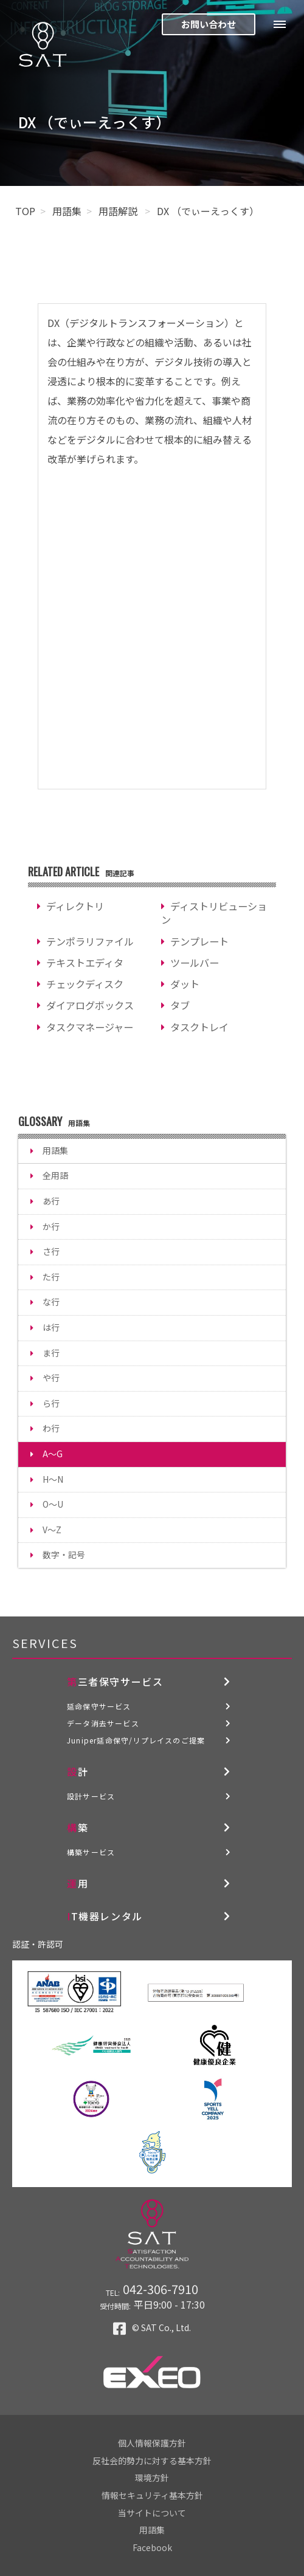  Describe the element at coordinates (53, 1504) in the screenshot. I see `O～U` at that location.